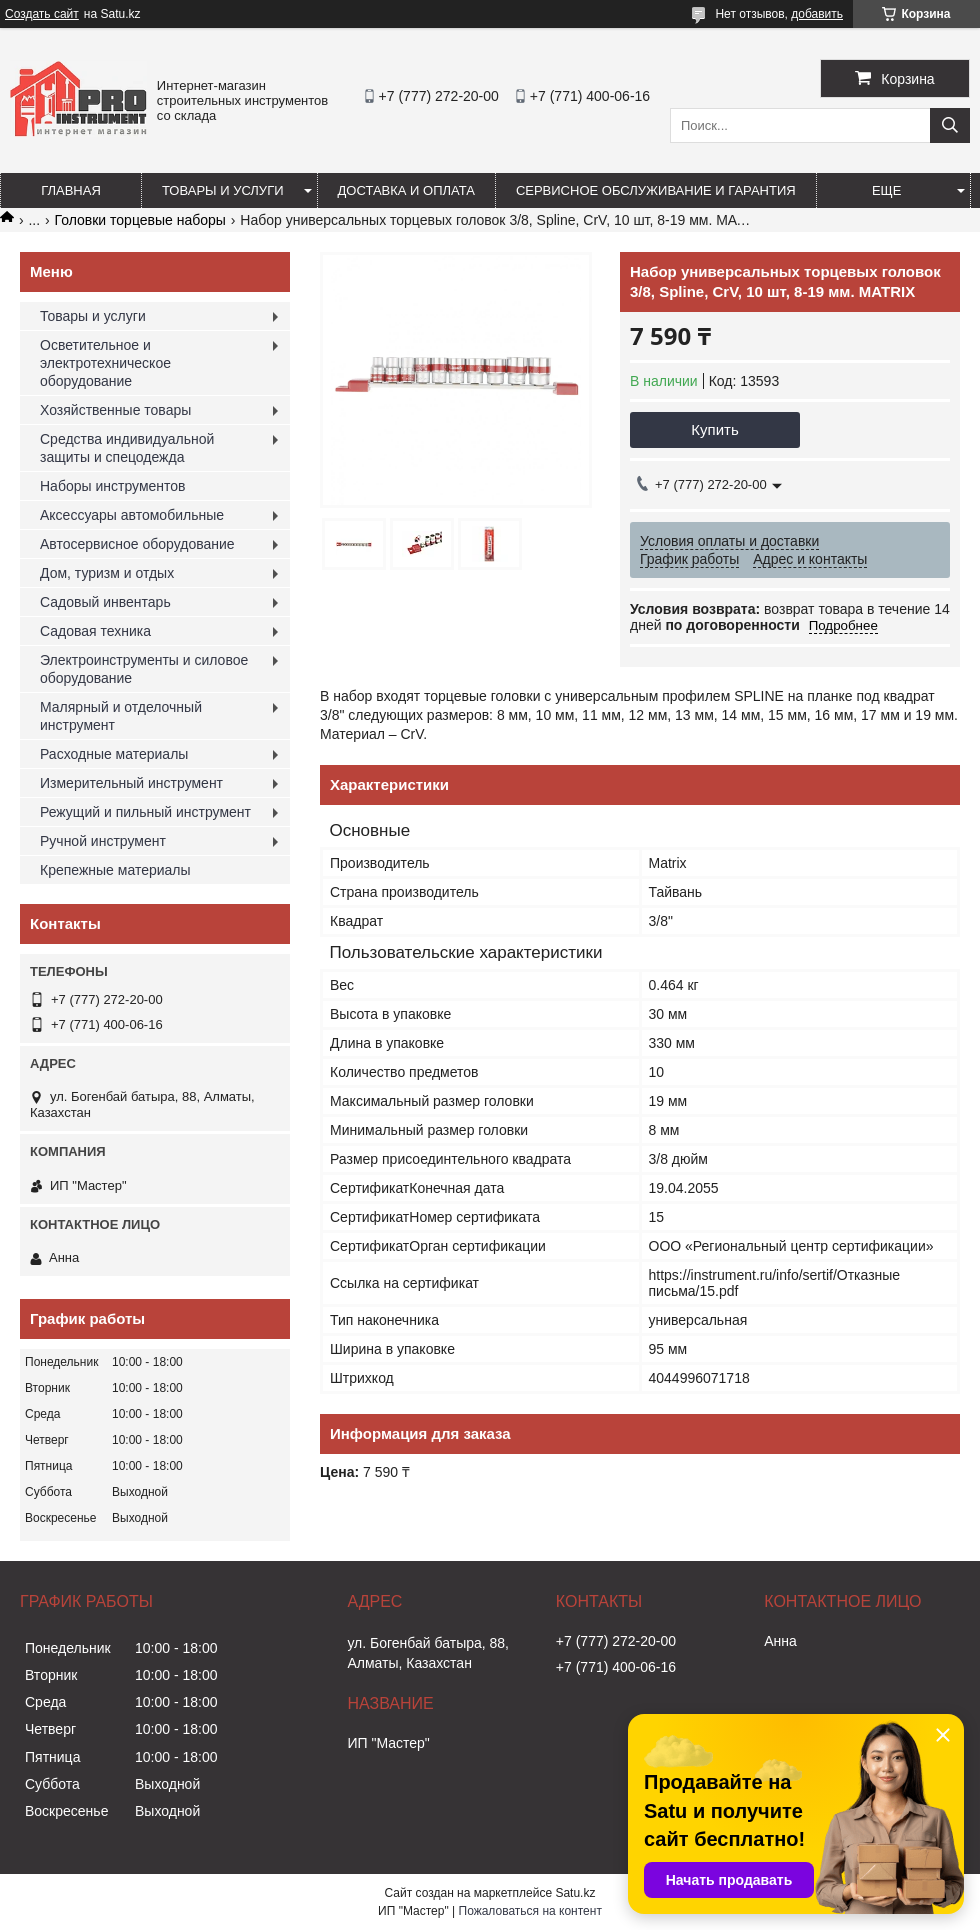 The image size is (980, 1930). I want to click on Средства индивидуальной защиты и спецодежда, so click(127, 448).